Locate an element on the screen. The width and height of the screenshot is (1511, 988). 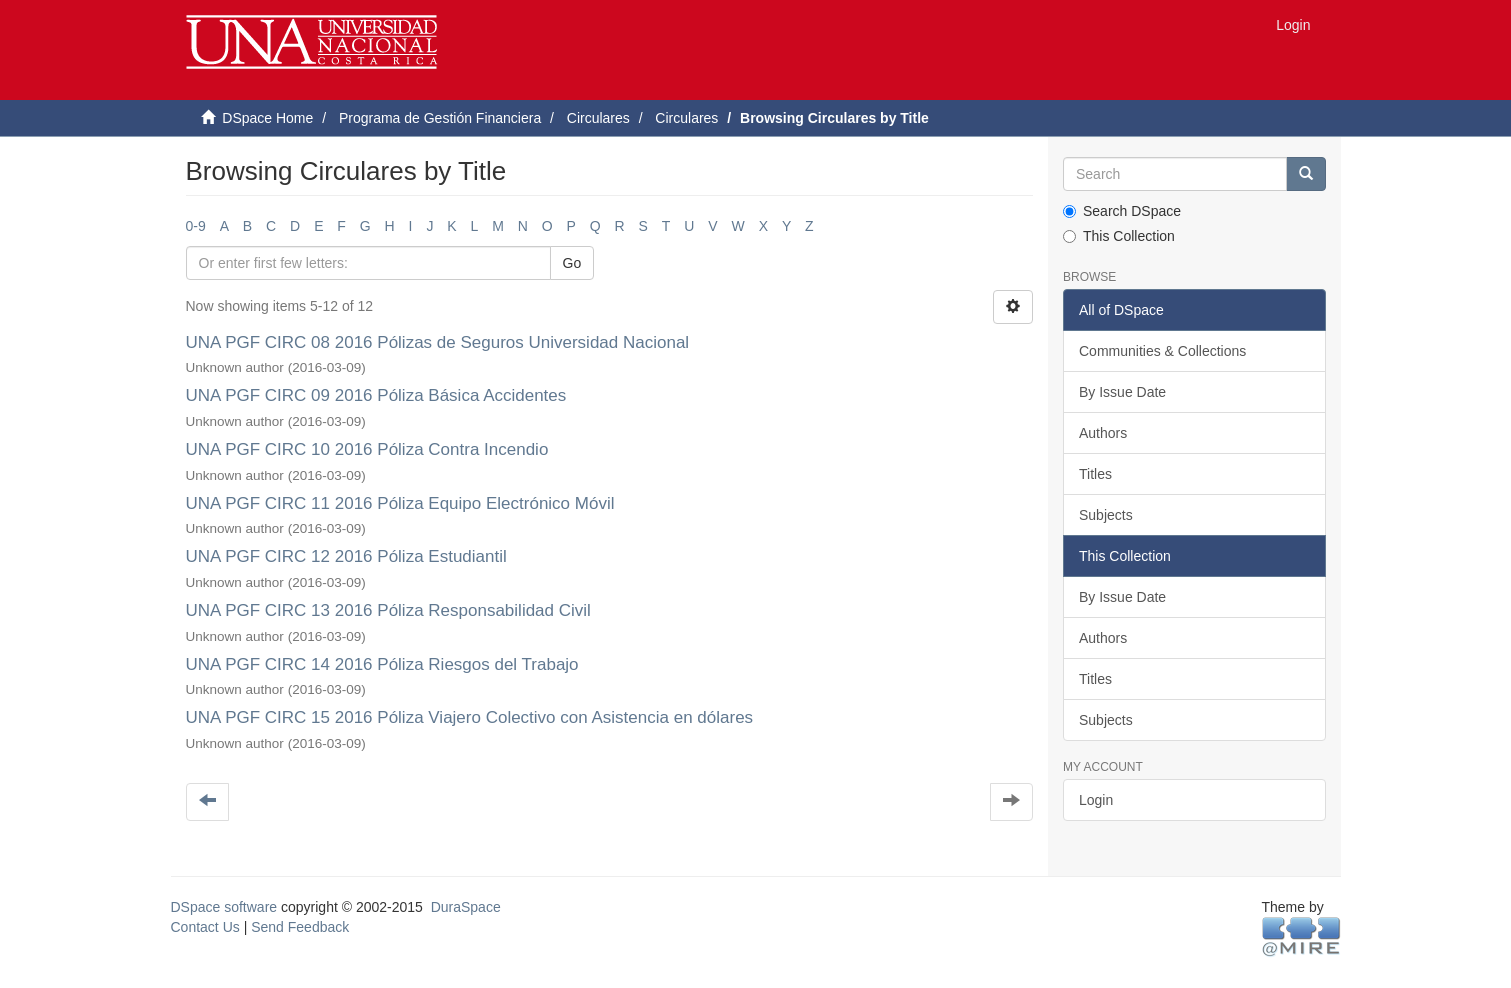
UNA PGF CIRC 14 2016 Póliza Riesgos del Trabajo is located at coordinates (382, 664).